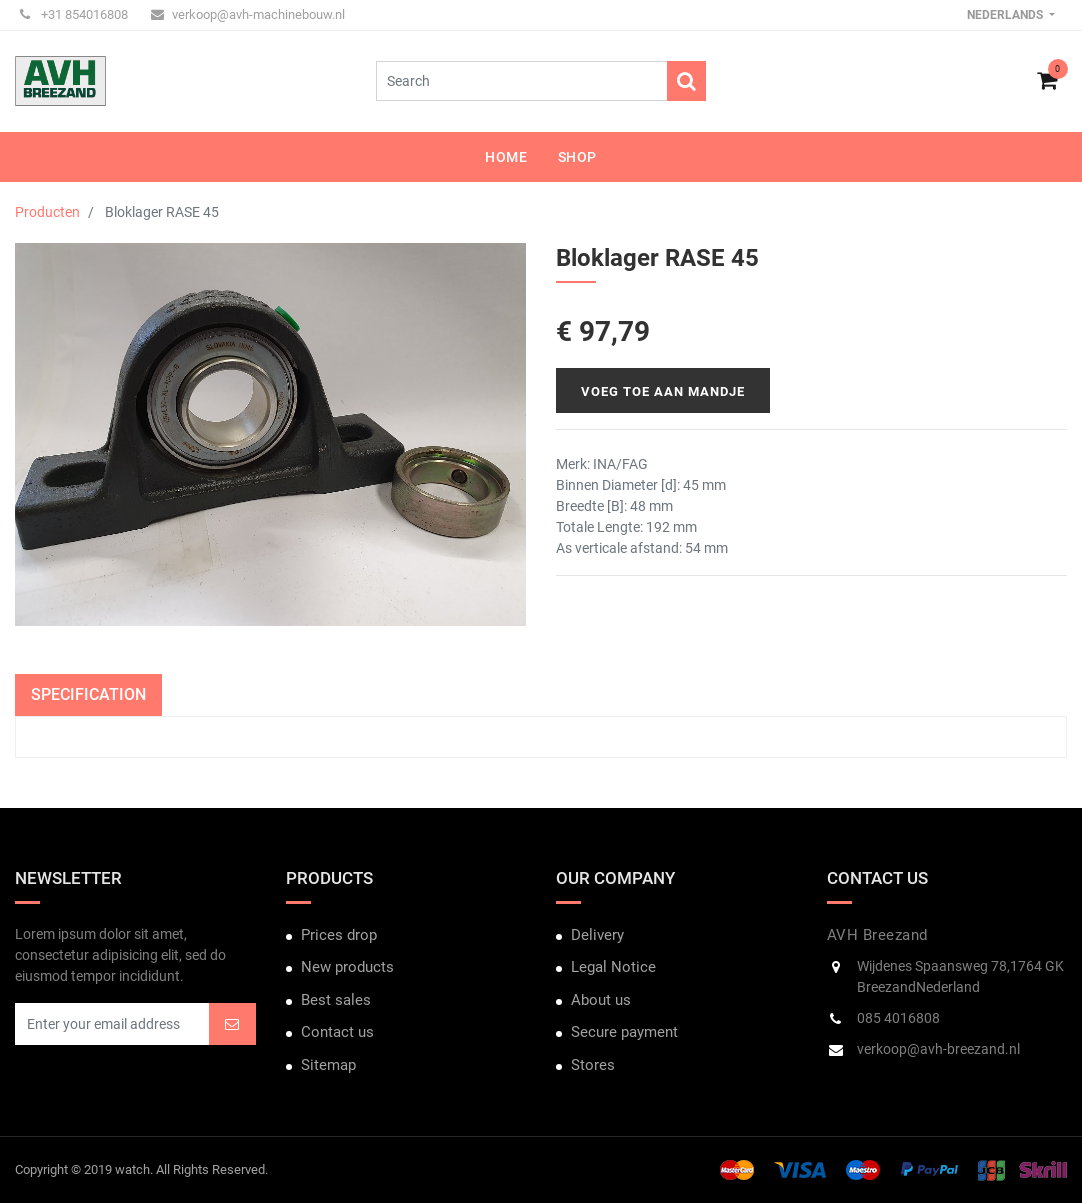 This screenshot has height=1203, width=1082. Describe the element at coordinates (347, 967) in the screenshot. I see `New products` at that location.